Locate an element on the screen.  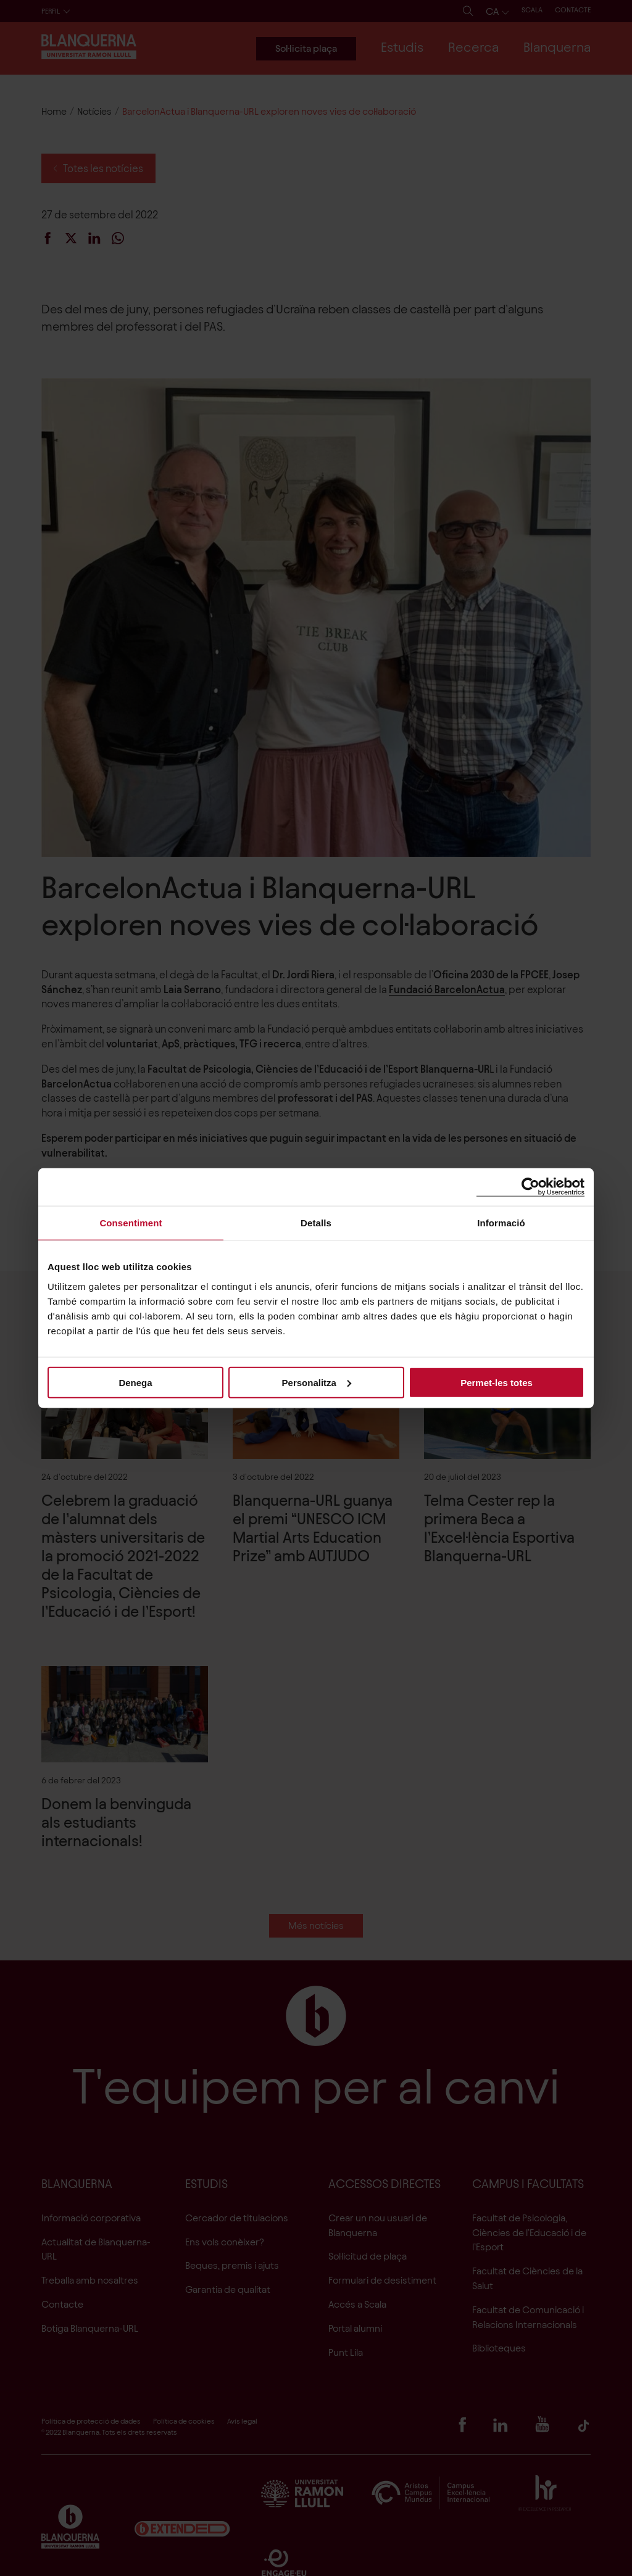
Informació [tab] is located at coordinates (501, 1223).